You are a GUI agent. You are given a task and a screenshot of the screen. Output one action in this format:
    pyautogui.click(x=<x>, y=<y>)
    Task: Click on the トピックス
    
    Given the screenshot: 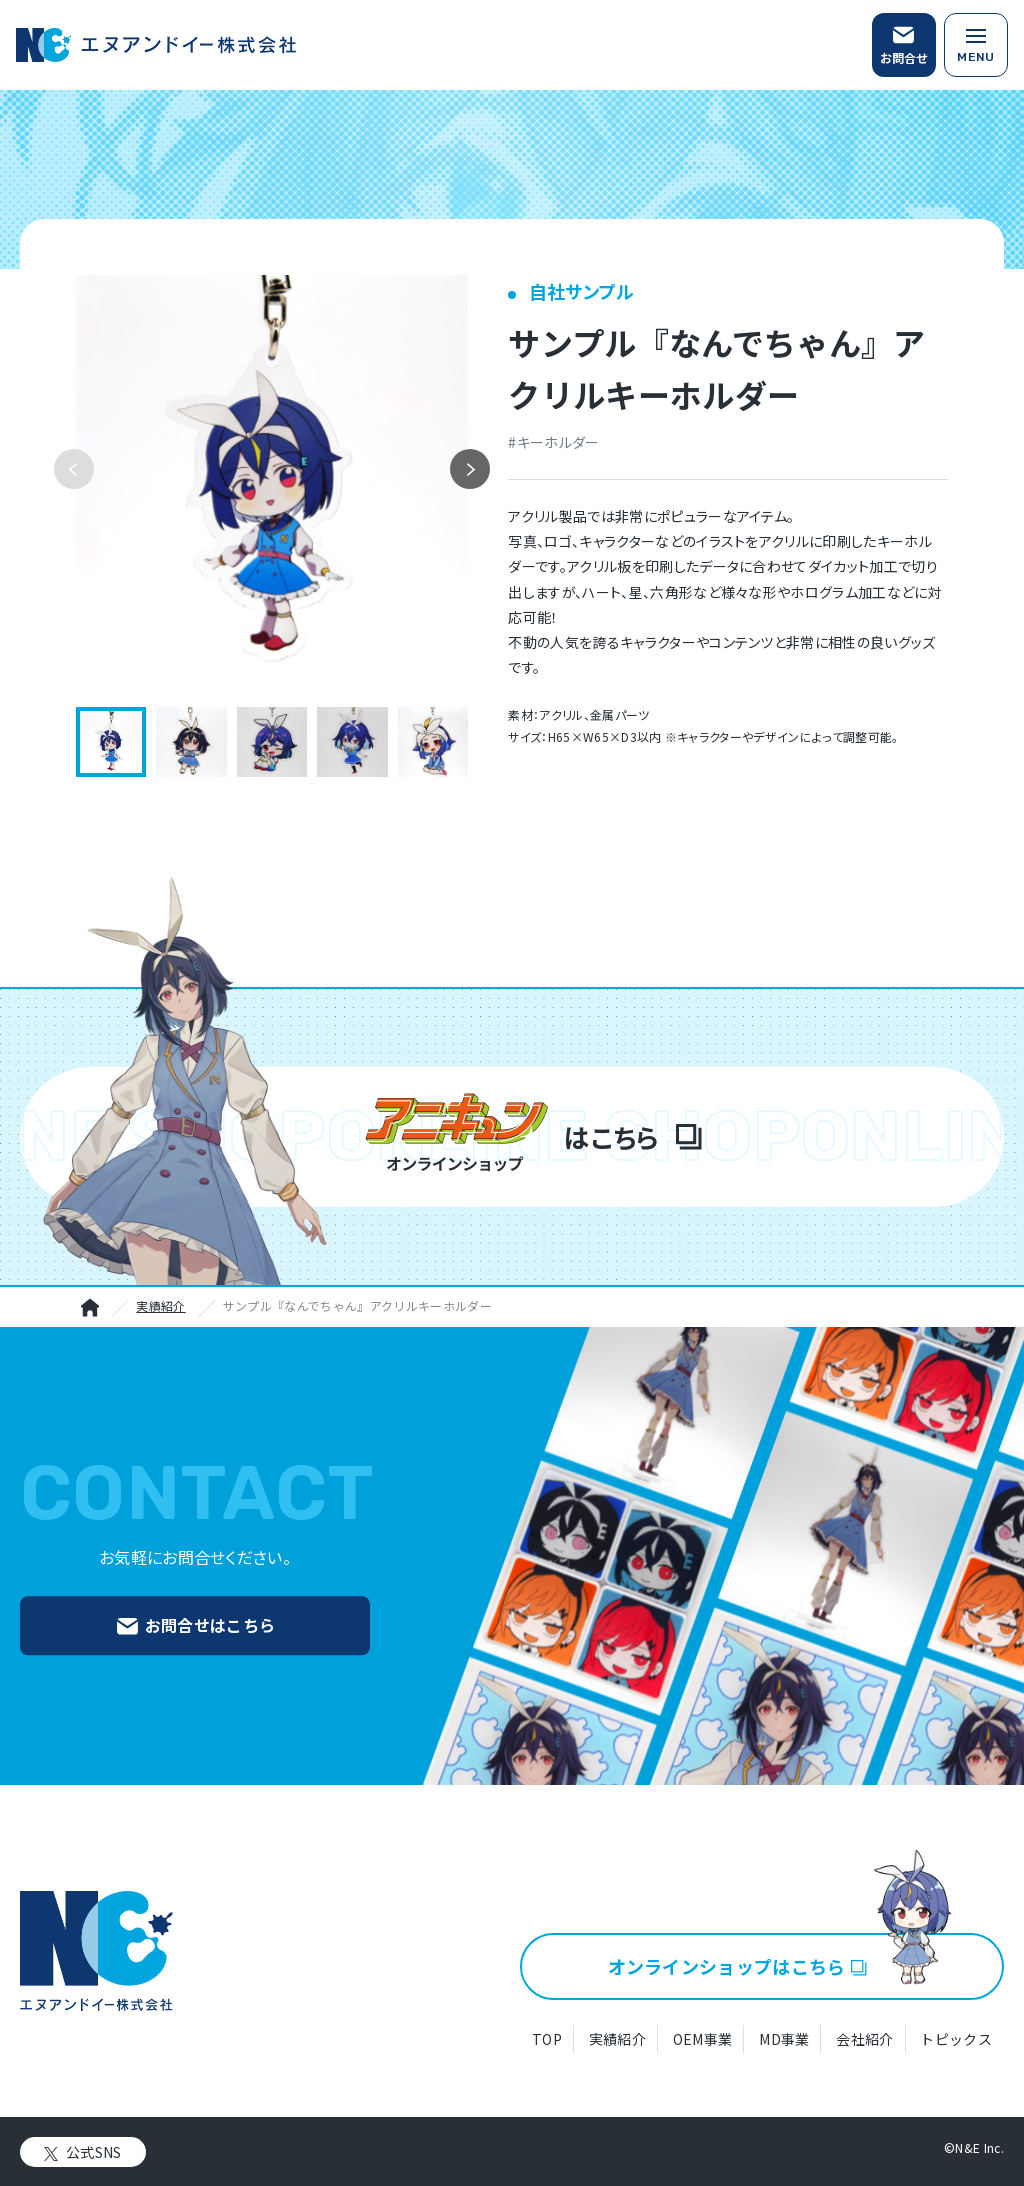 What is the action you would take?
    pyautogui.click(x=956, y=2039)
    